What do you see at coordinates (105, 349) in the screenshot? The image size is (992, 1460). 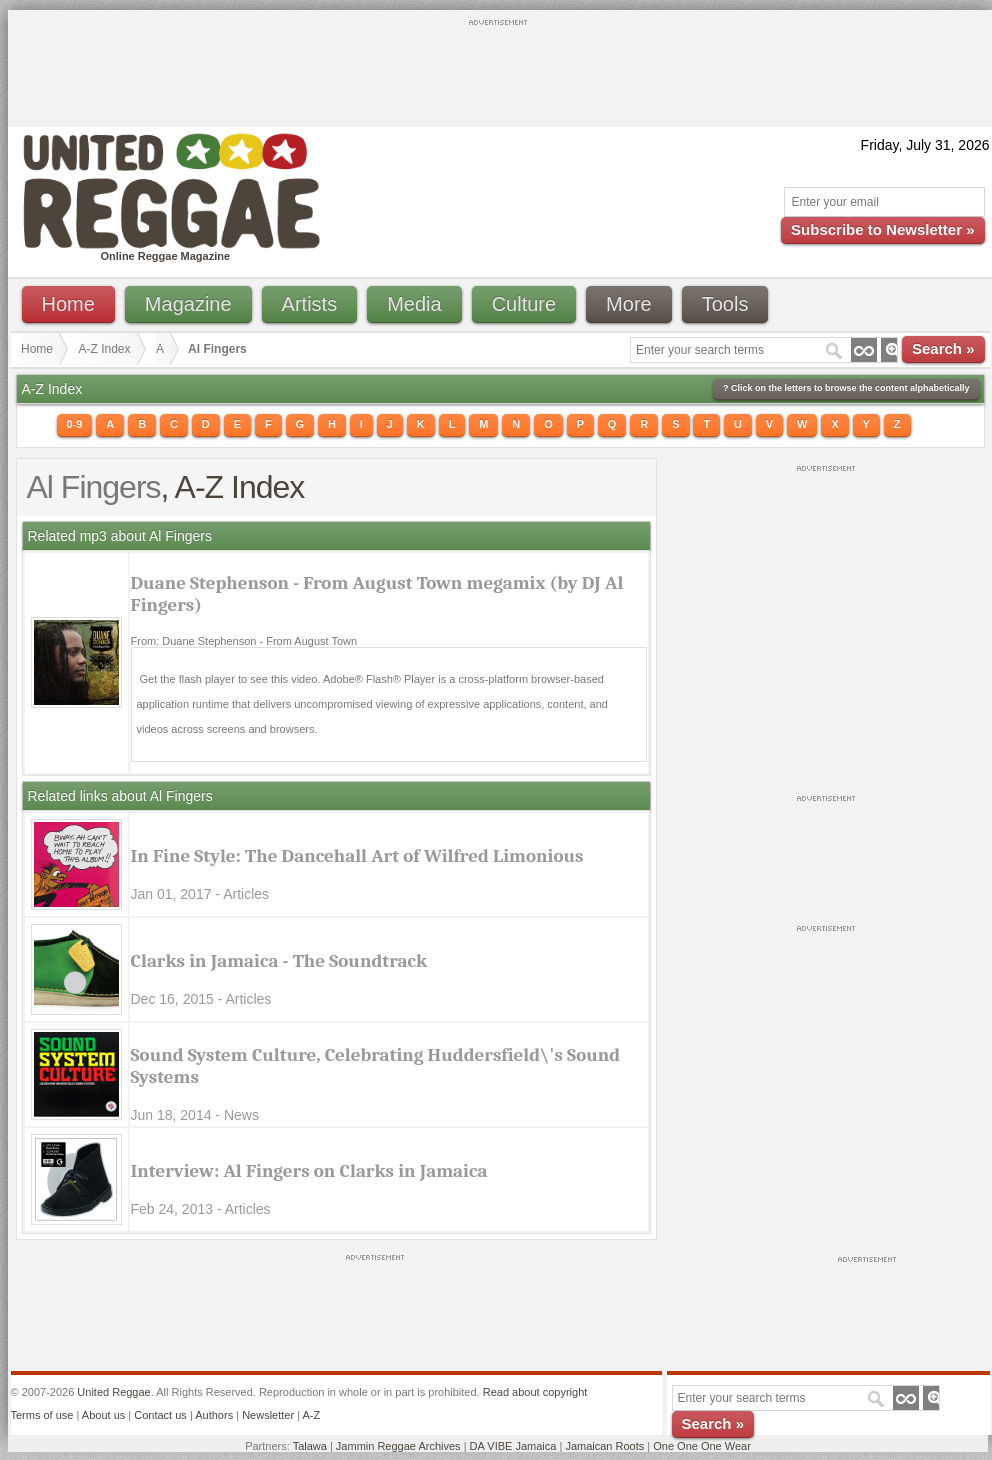 I see `A-Z Index` at bounding box center [105, 349].